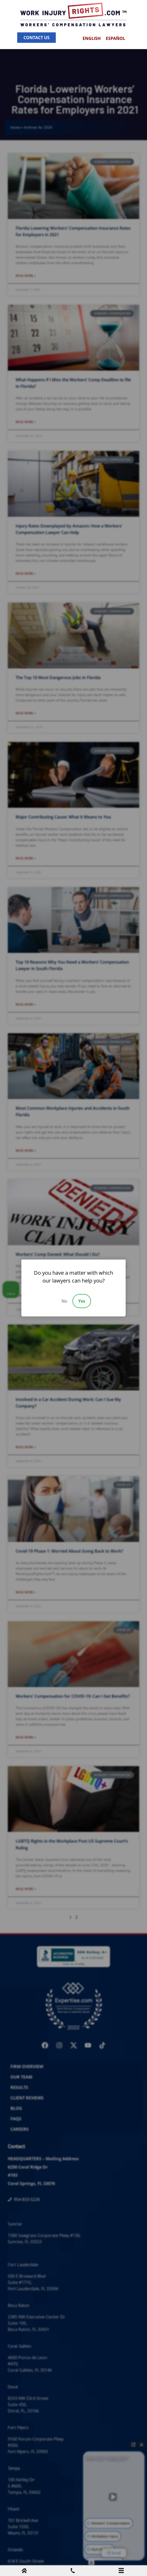  Describe the element at coordinates (64, 1301) in the screenshot. I see `No` at that location.